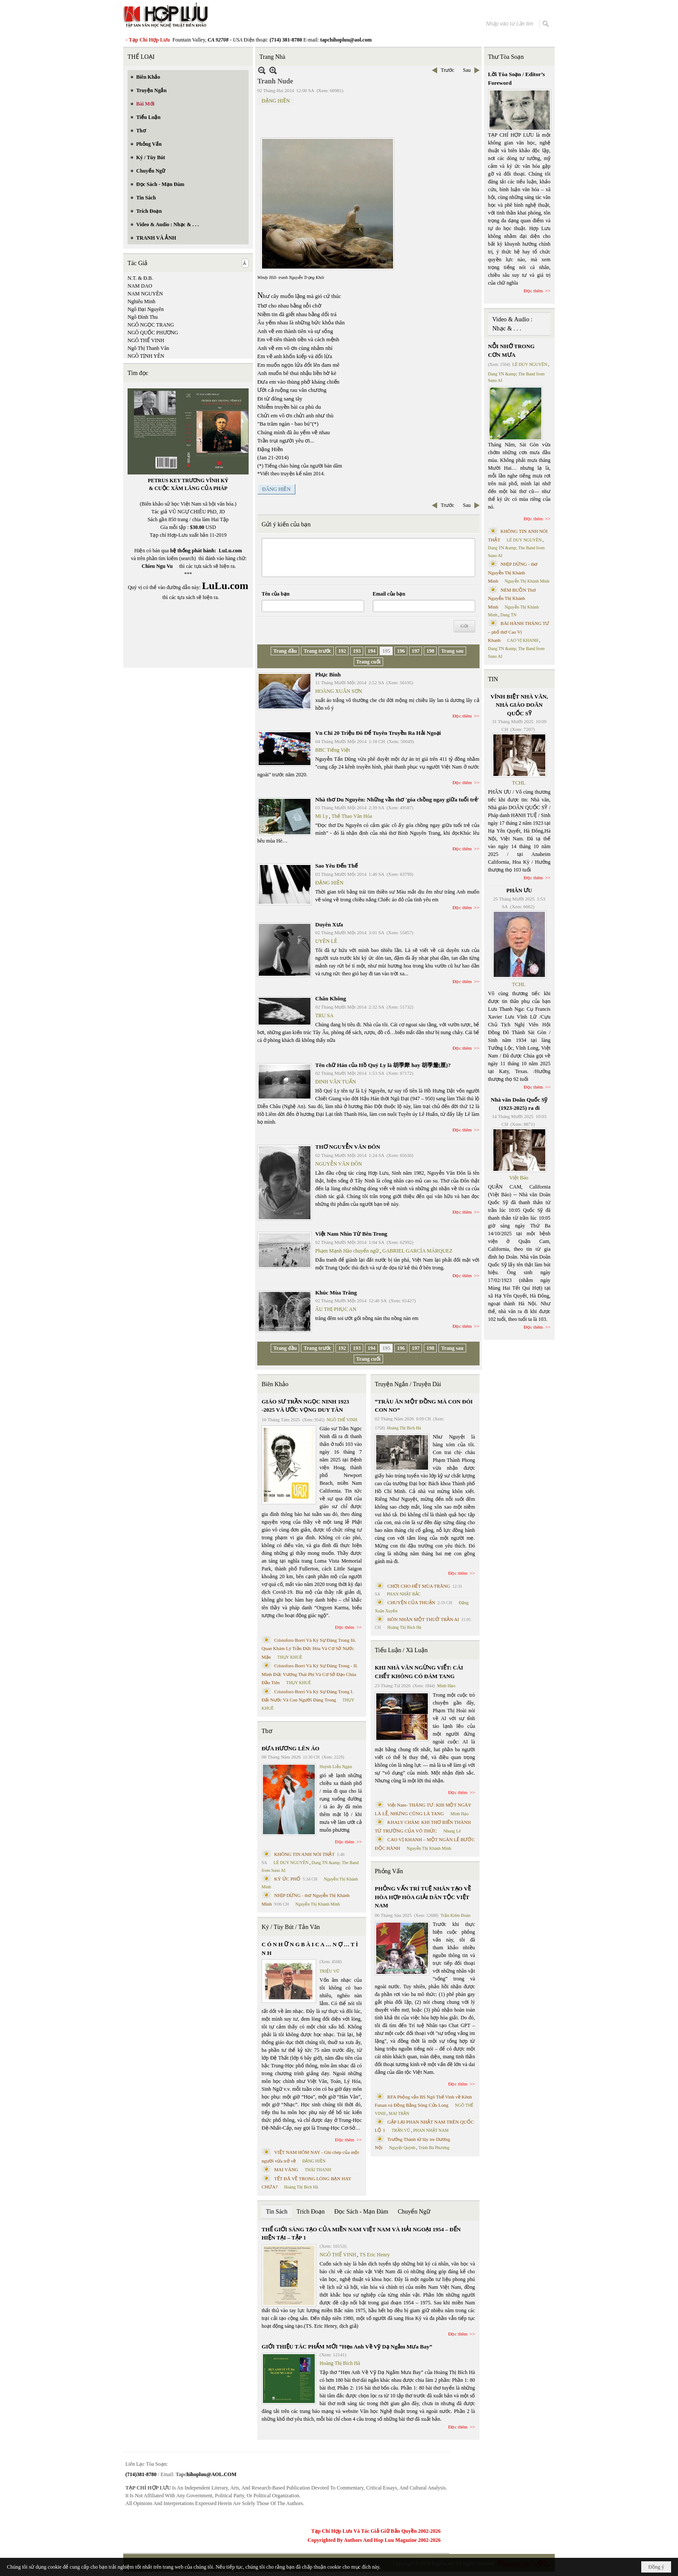  What do you see at coordinates (347, 2346) in the screenshot?
I see `GIỚI THIỆU TÁC PHẨM MỚI “Hẹn Anh Về Vỹ Dạ Ngắm Mưa Bay”` at bounding box center [347, 2346].